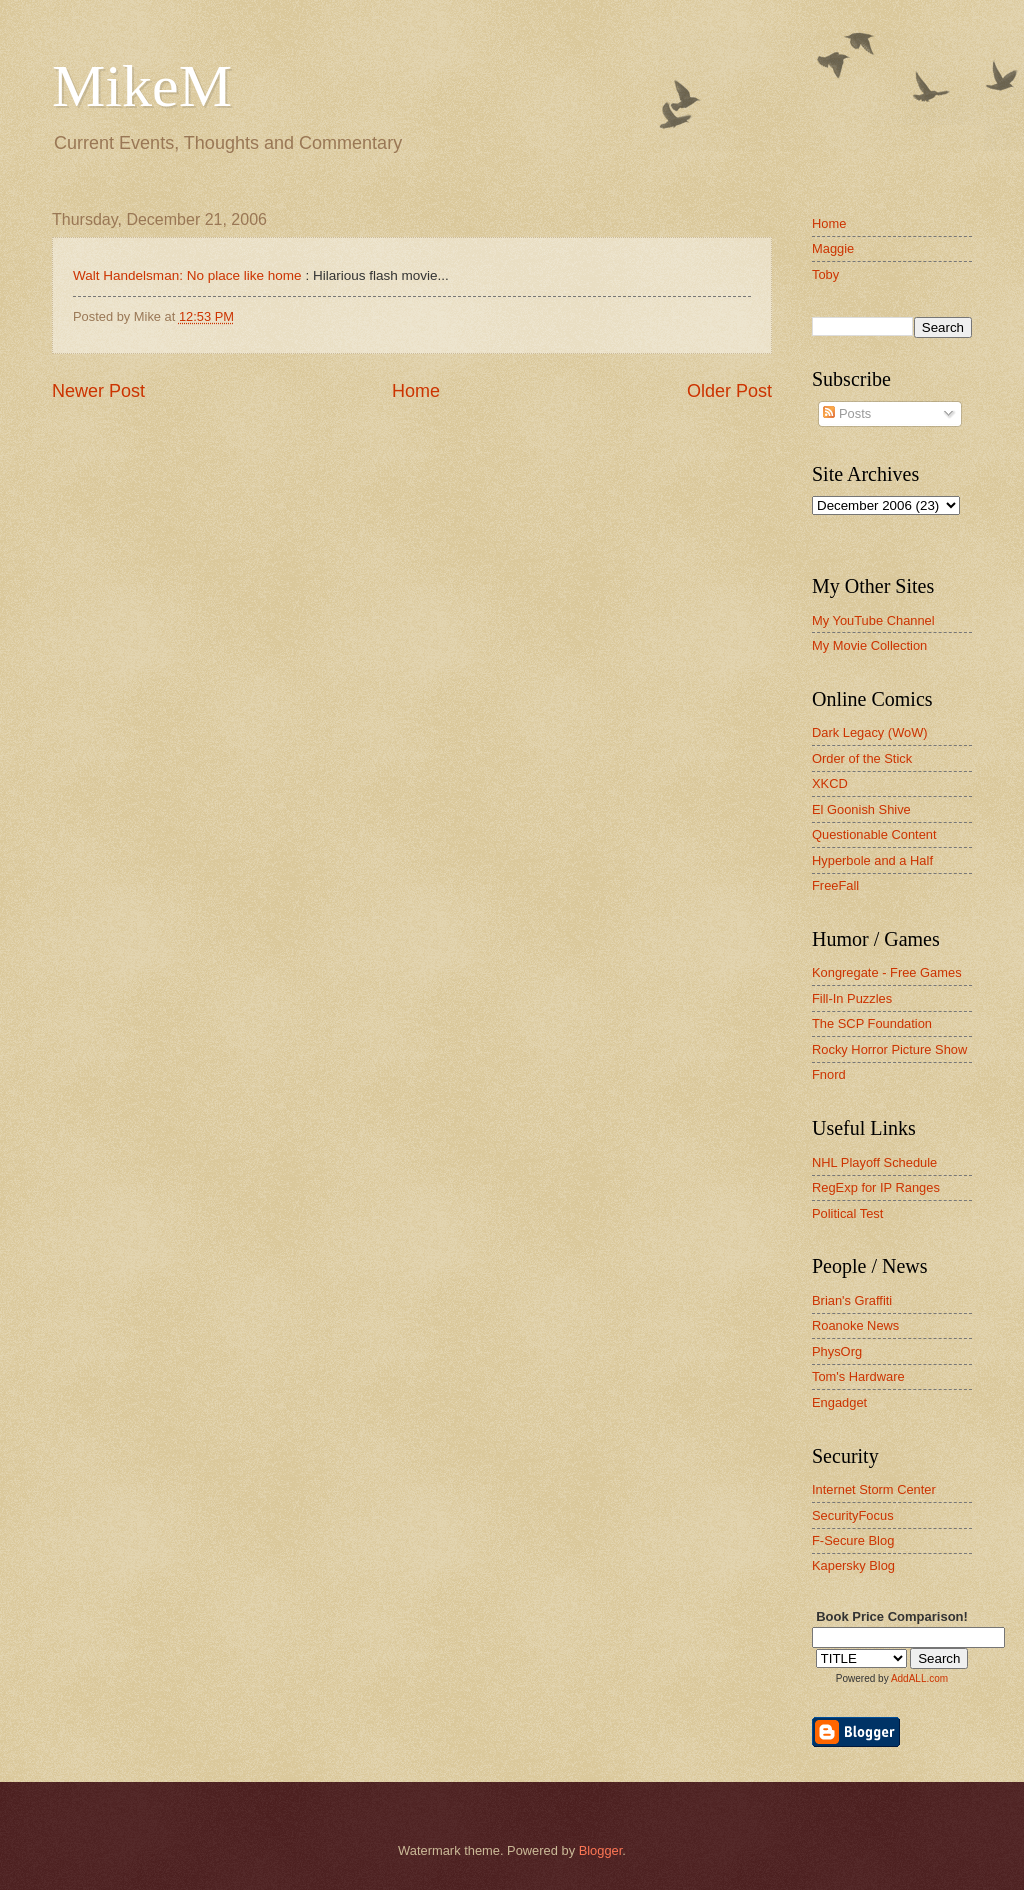 This screenshot has width=1024, height=1890. I want to click on Internet Storm Center, so click(874, 1489).